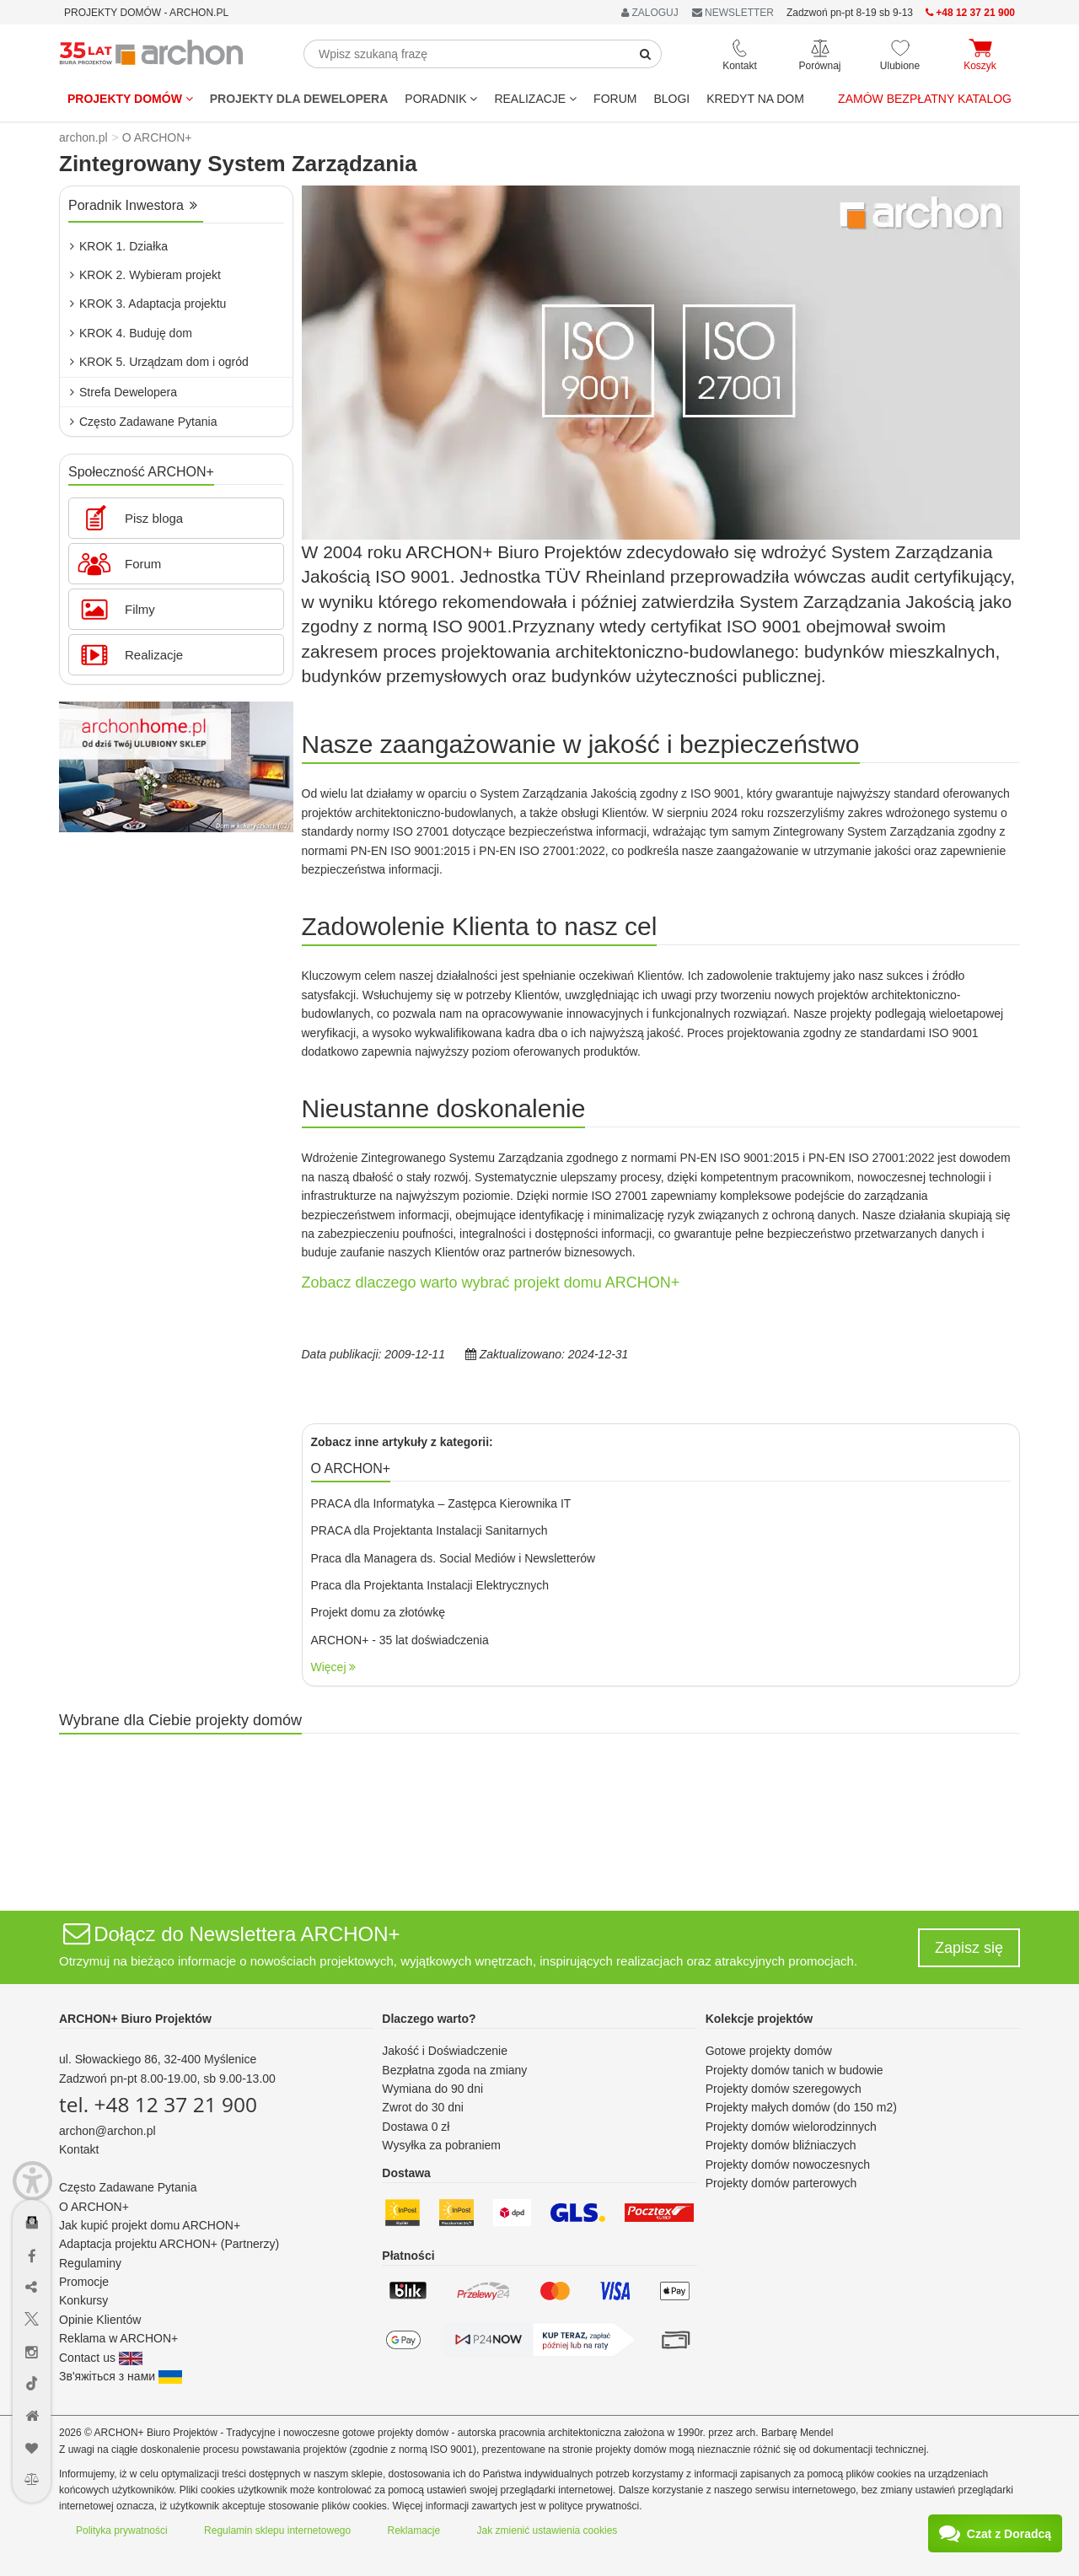  Describe the element at coordinates (671, 98) in the screenshot. I see `BLOGI` at that location.